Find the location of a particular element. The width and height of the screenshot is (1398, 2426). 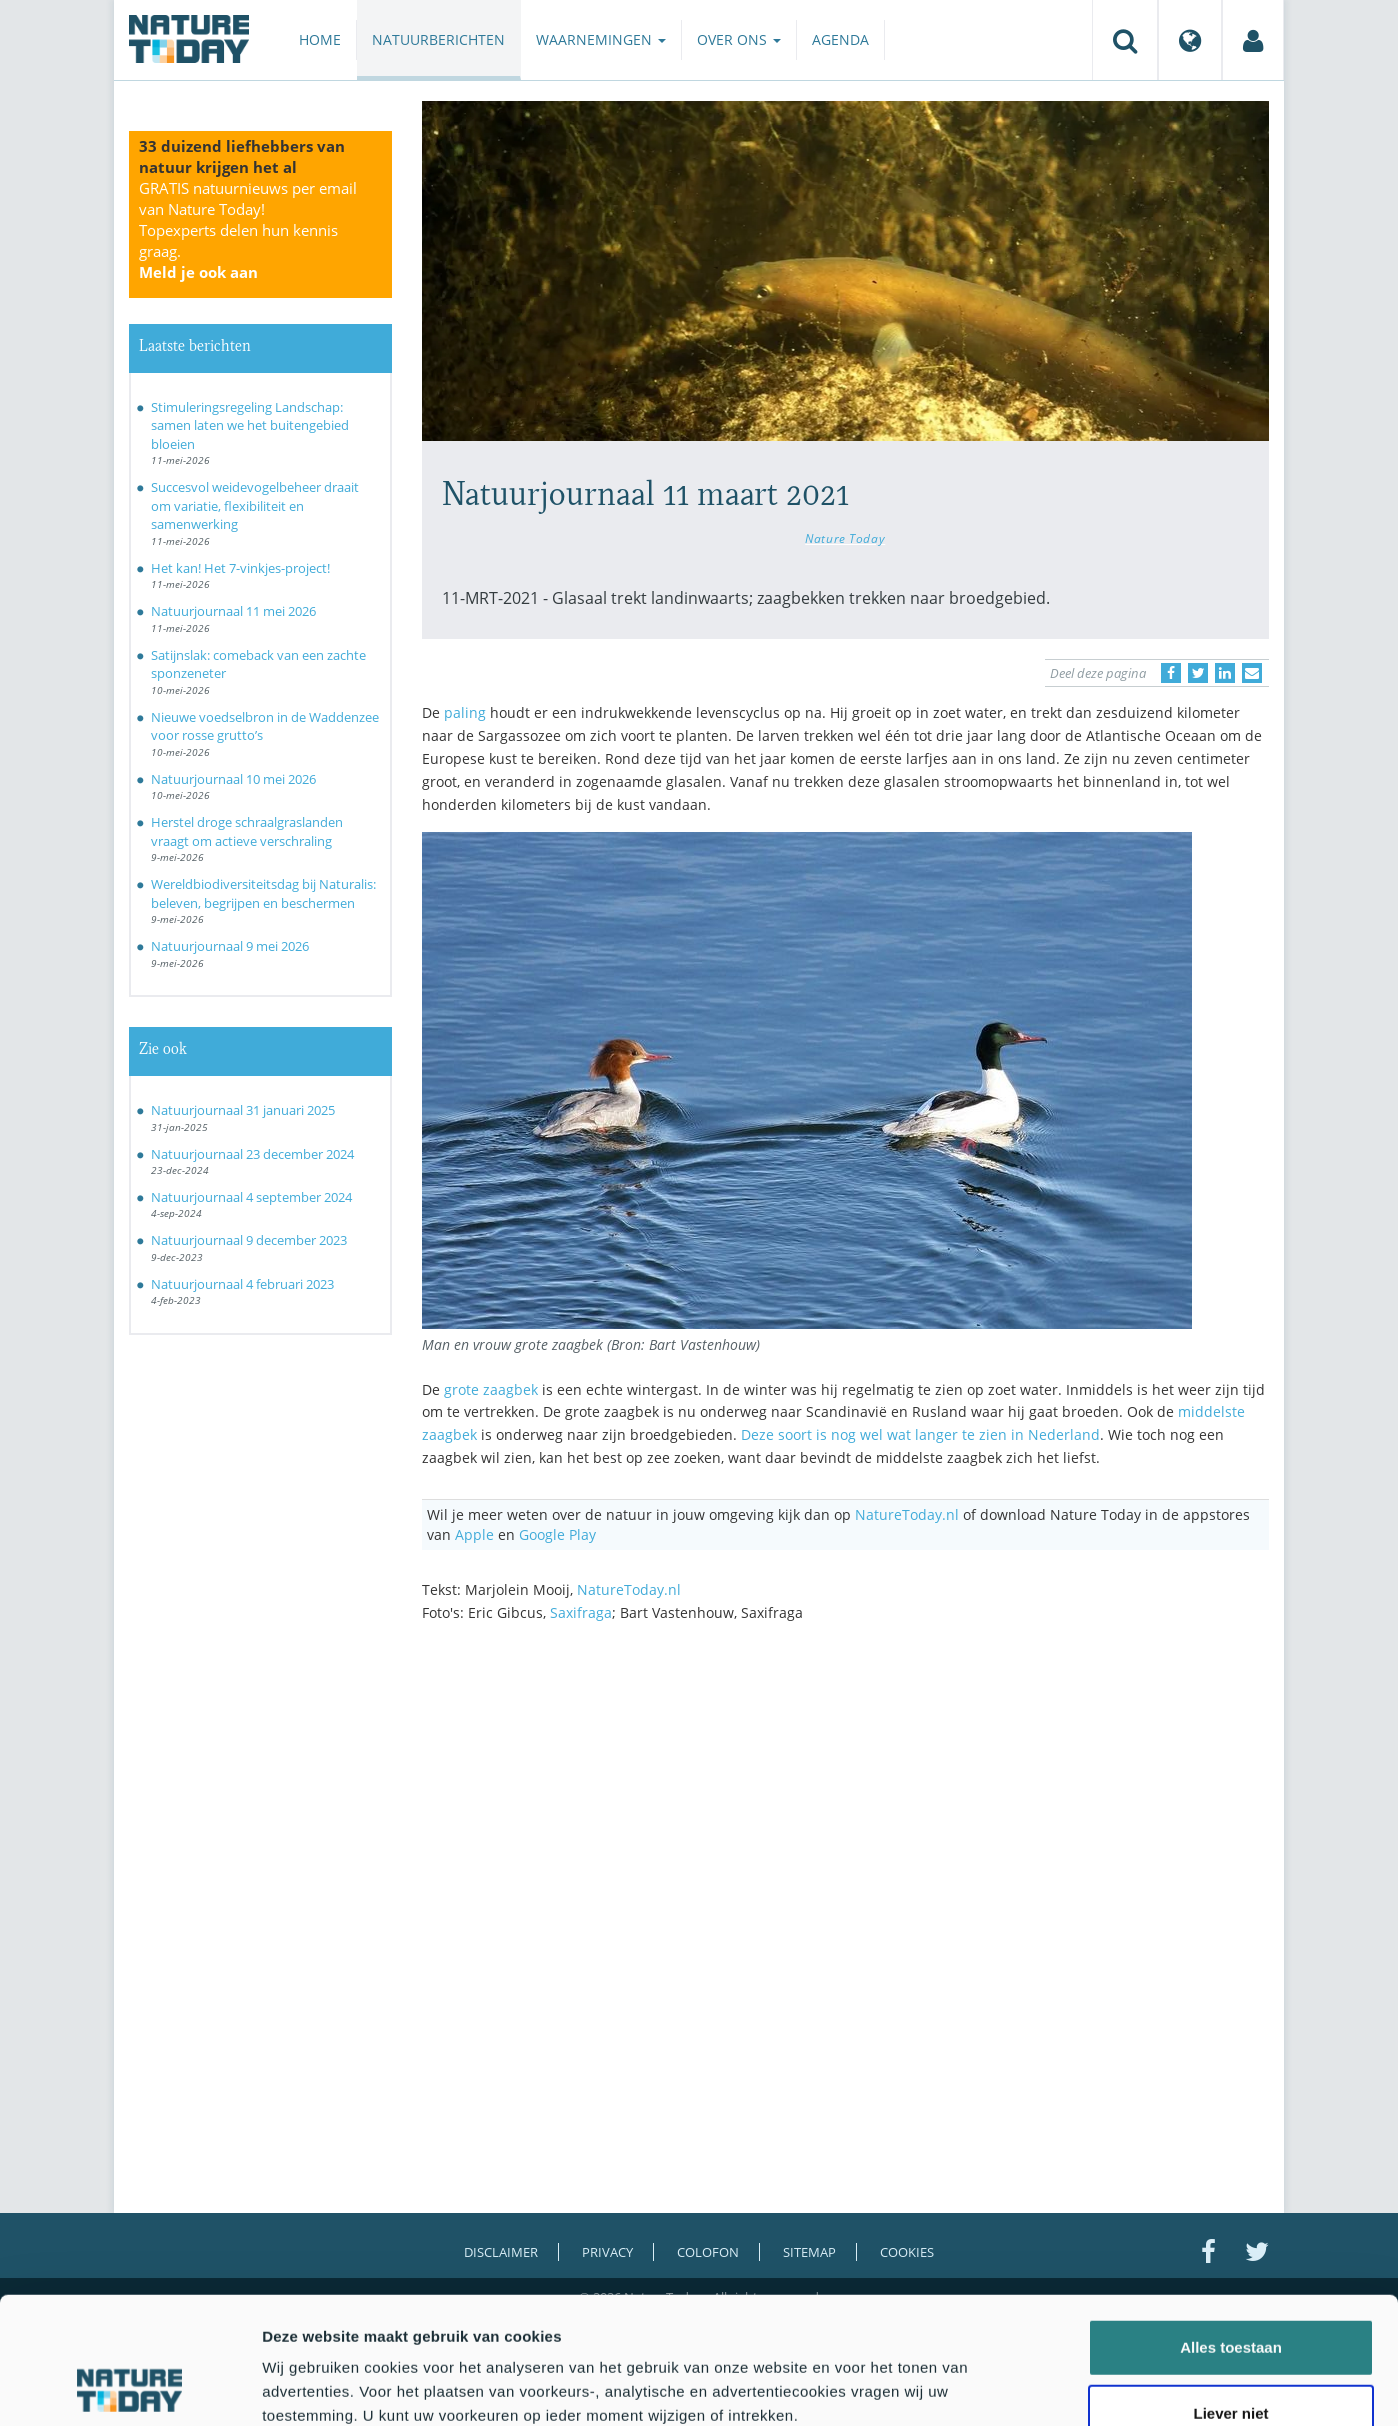

Natuurjournaal 4 september 2024 is located at coordinates (251, 1197).